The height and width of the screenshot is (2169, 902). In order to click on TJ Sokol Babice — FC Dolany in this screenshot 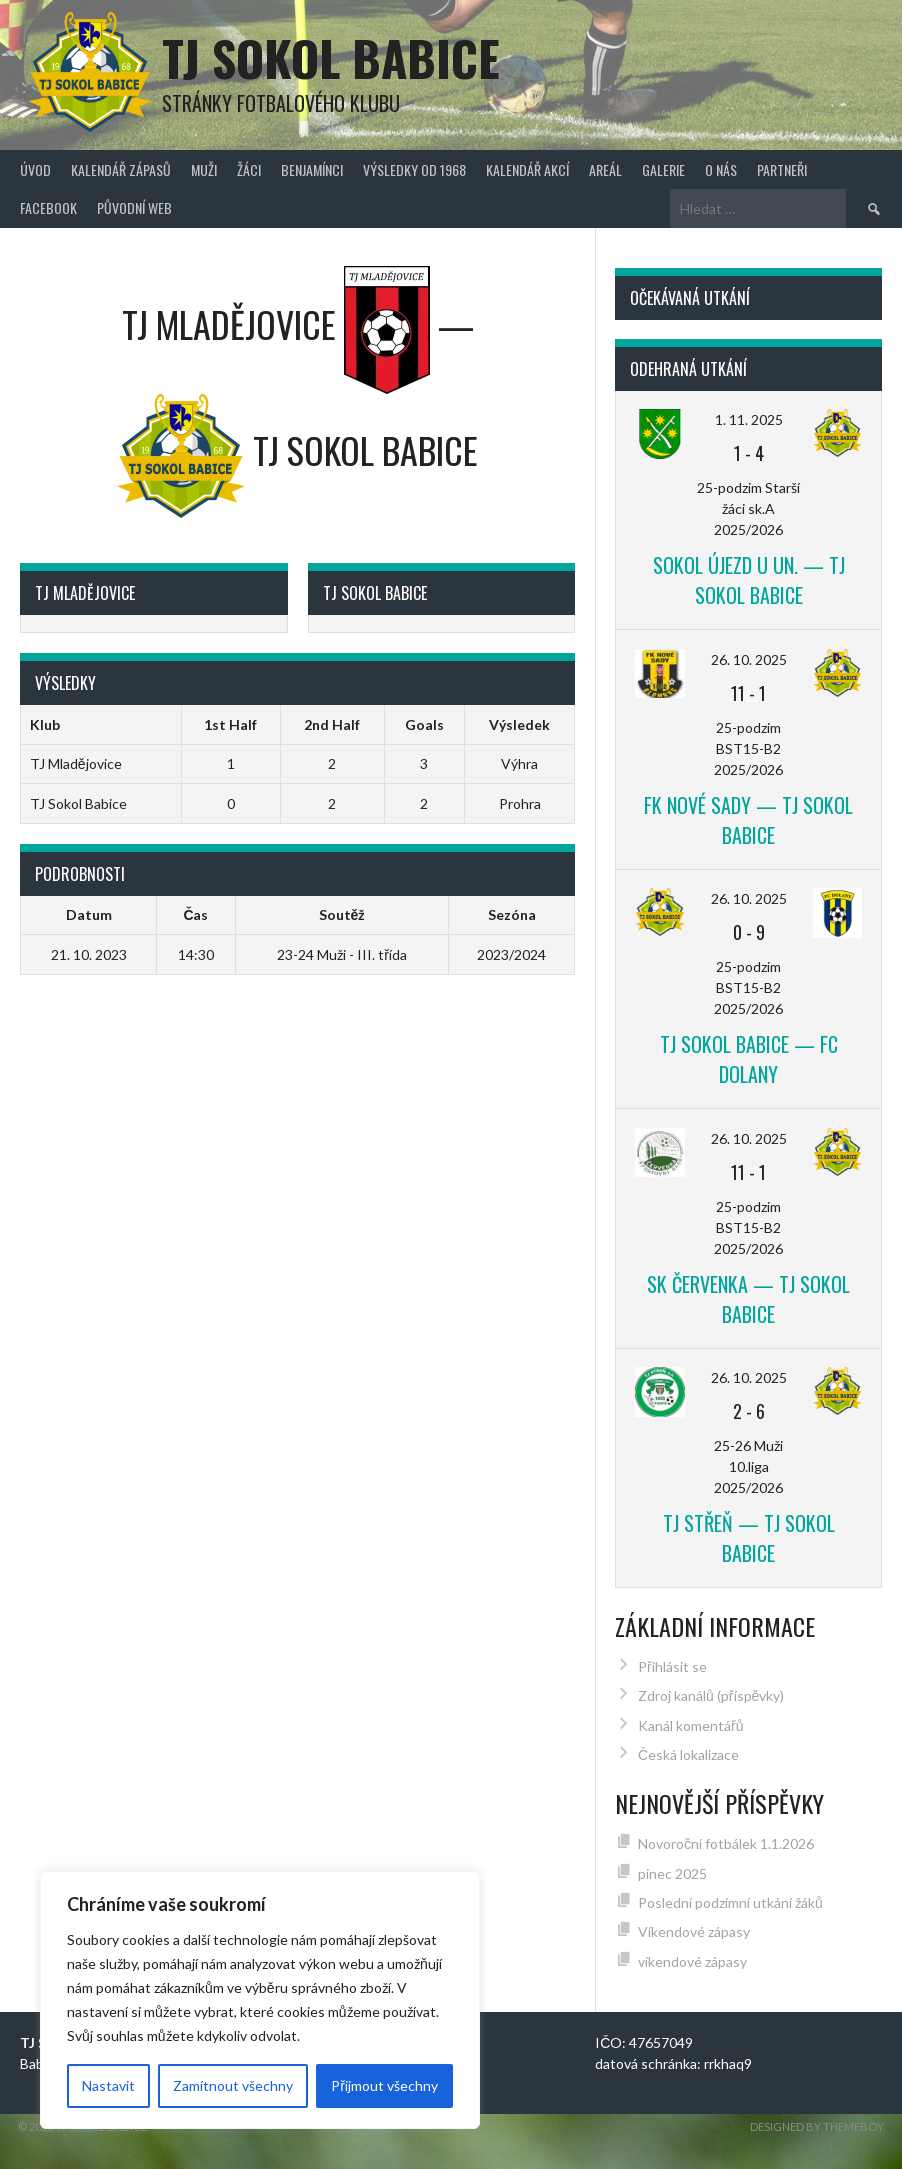, I will do `click(749, 1059)`.